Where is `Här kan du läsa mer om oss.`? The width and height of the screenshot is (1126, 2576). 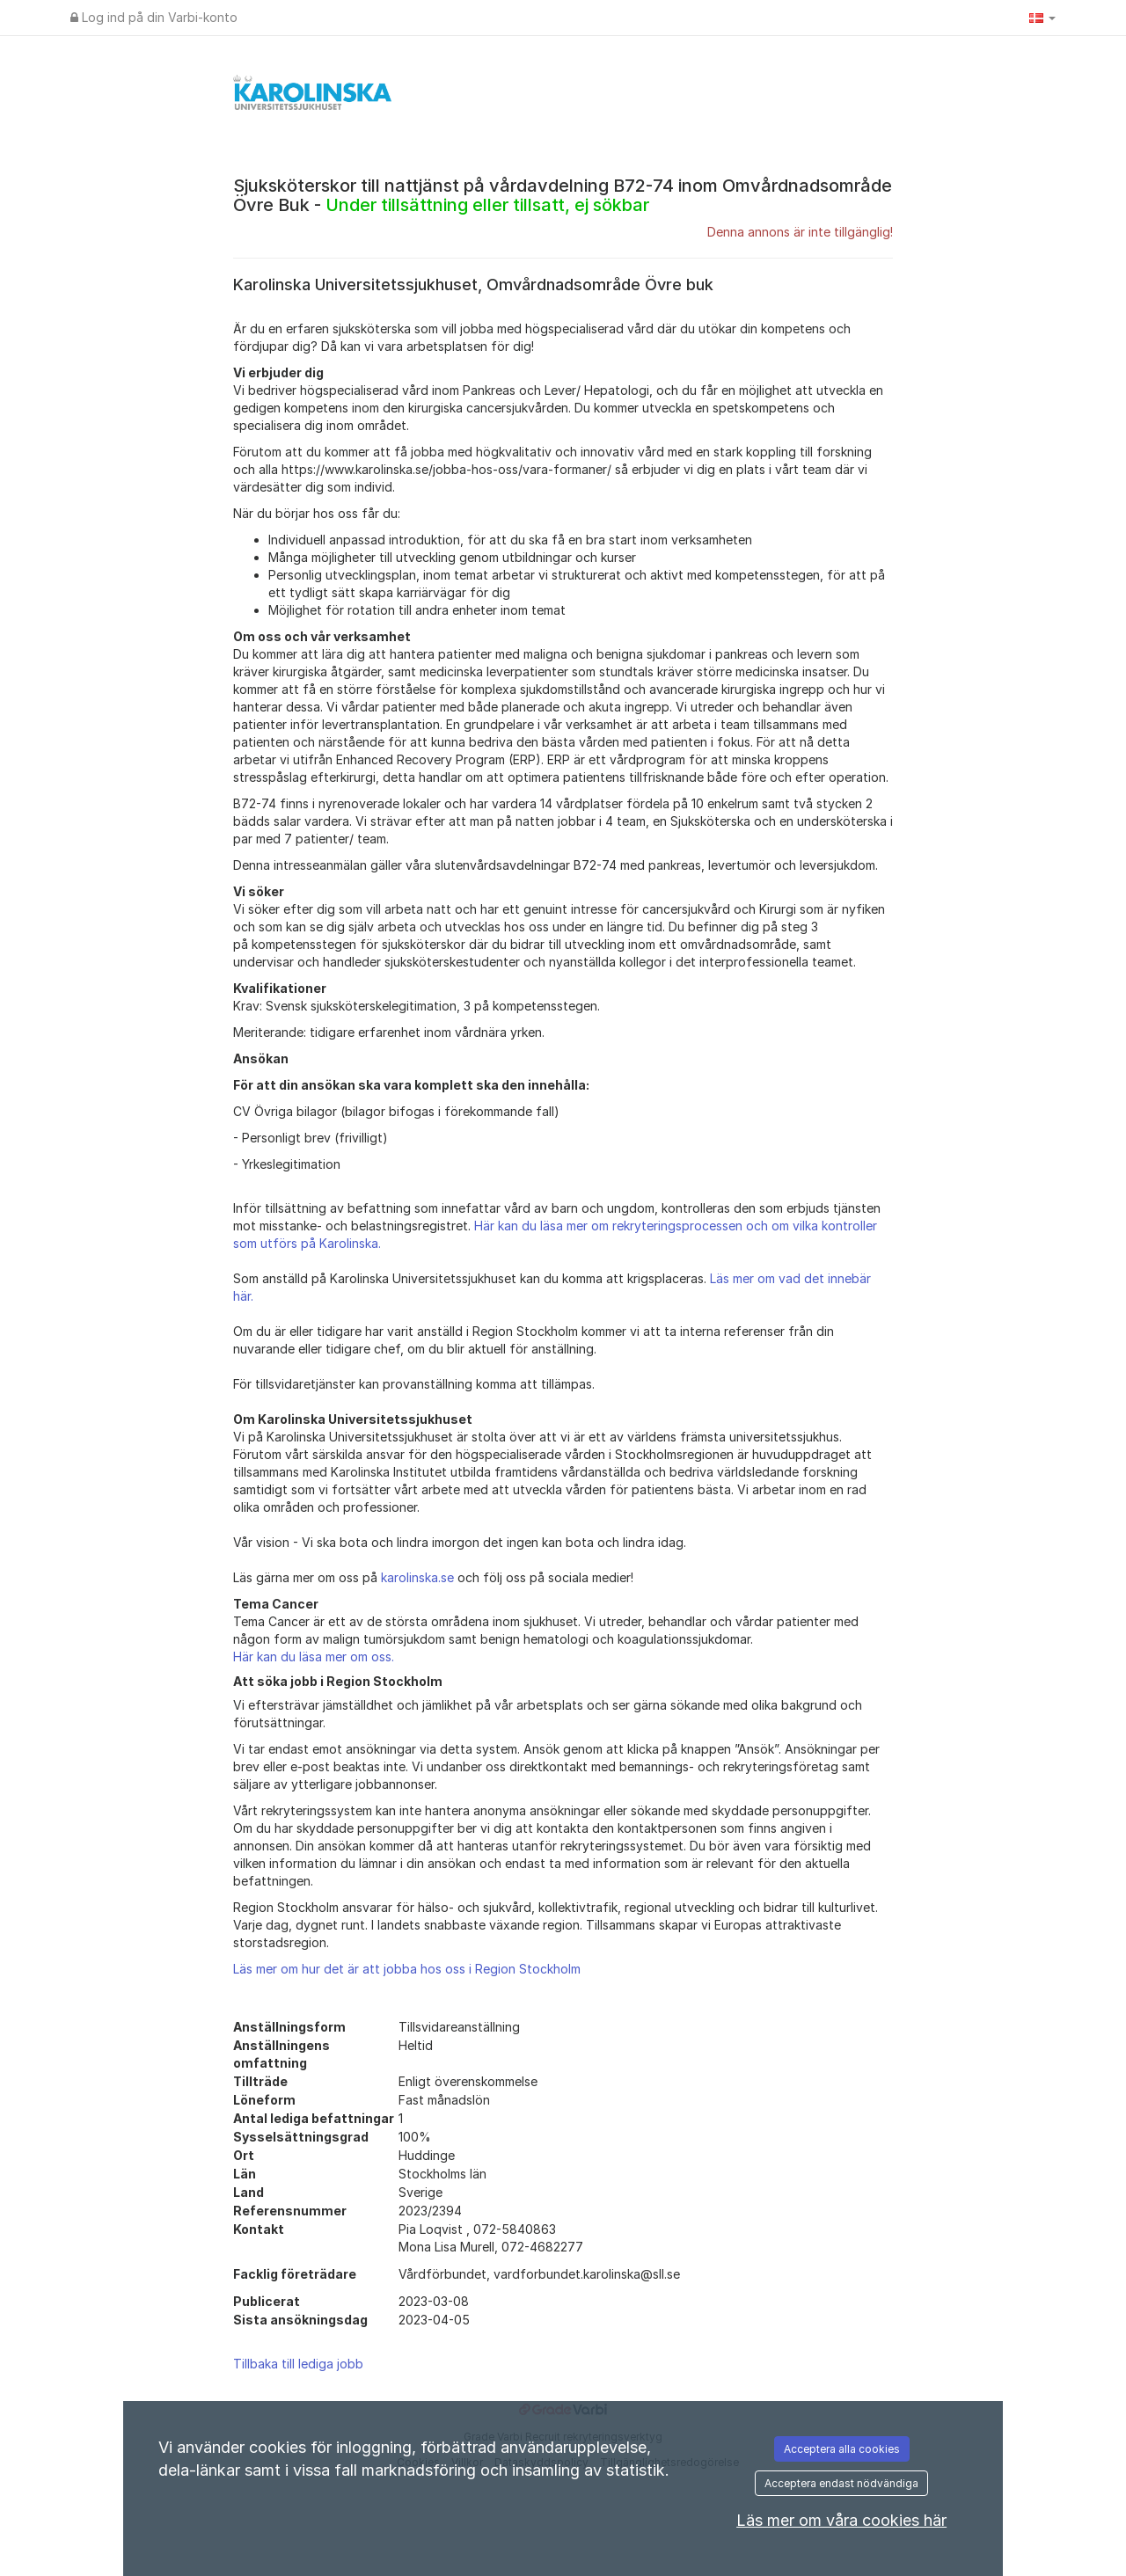 Här kan du läsa mer om oss. is located at coordinates (313, 1656).